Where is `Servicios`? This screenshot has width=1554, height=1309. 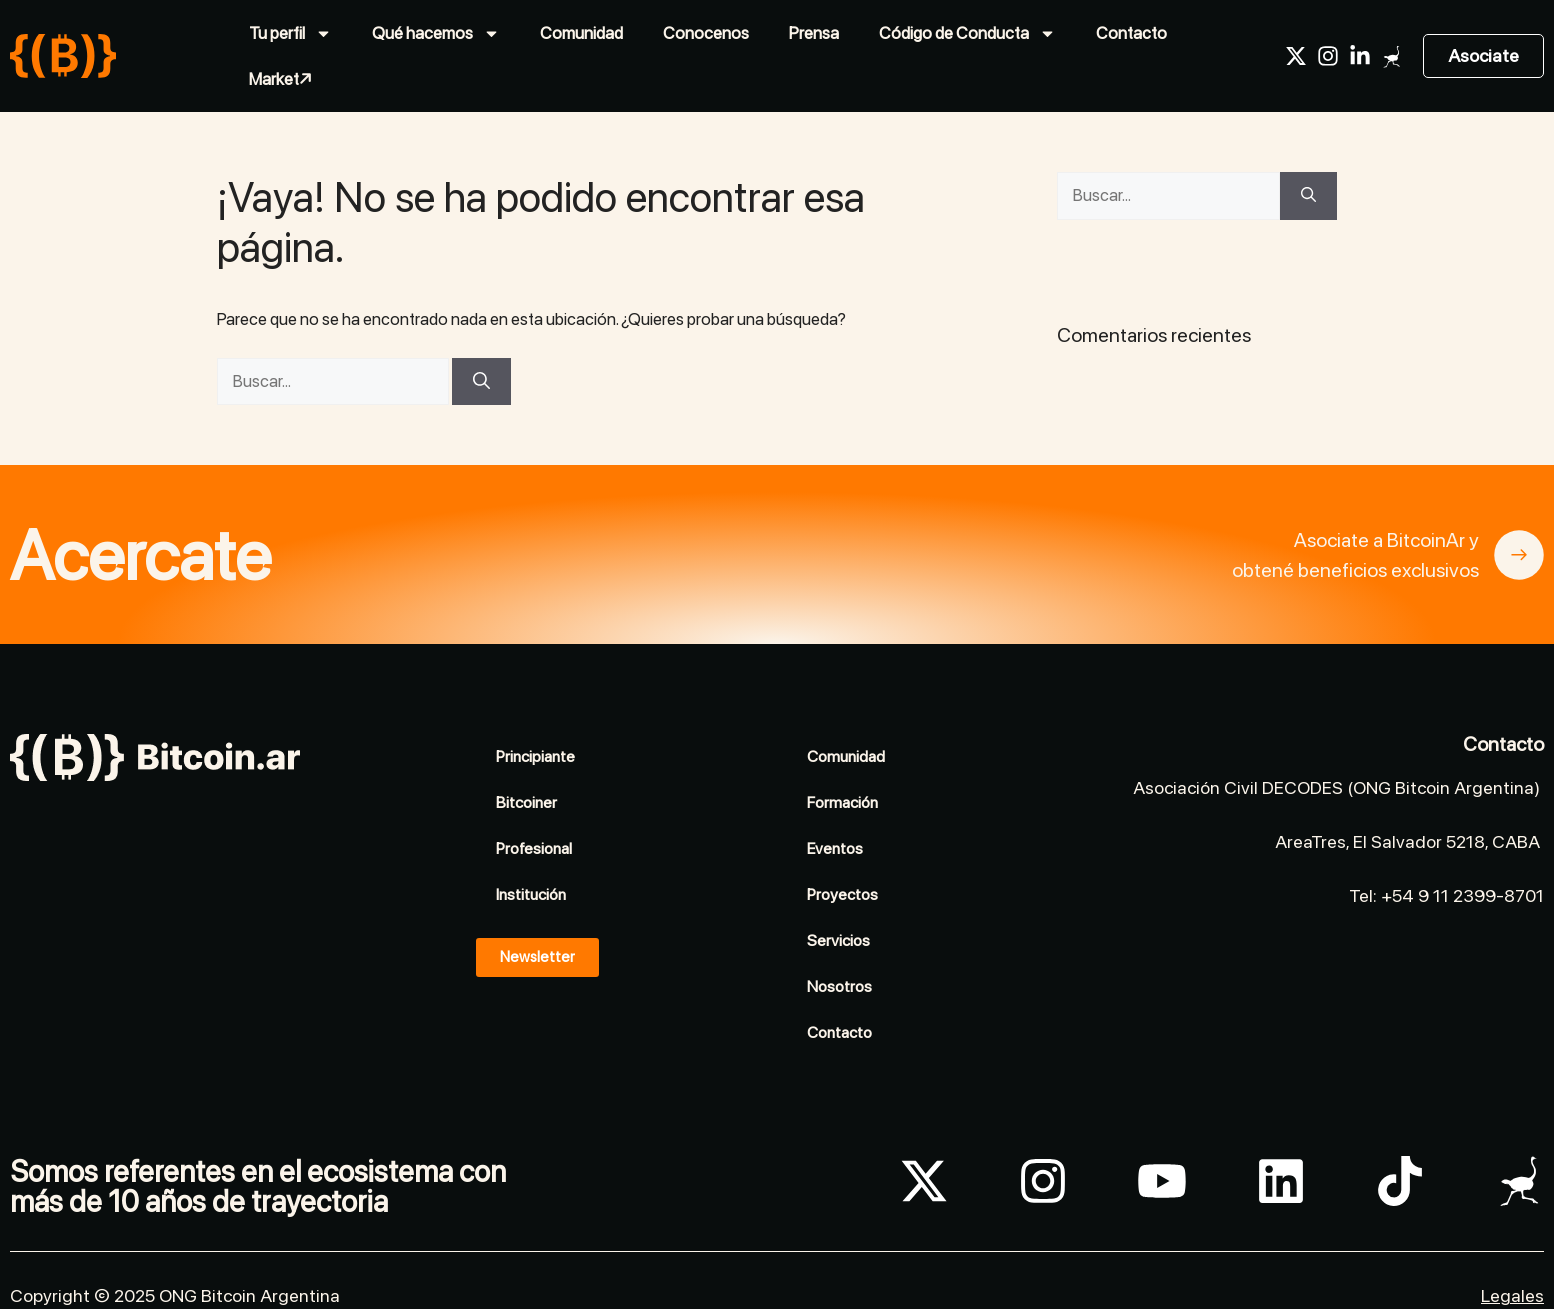
Servicios is located at coordinates (838, 940).